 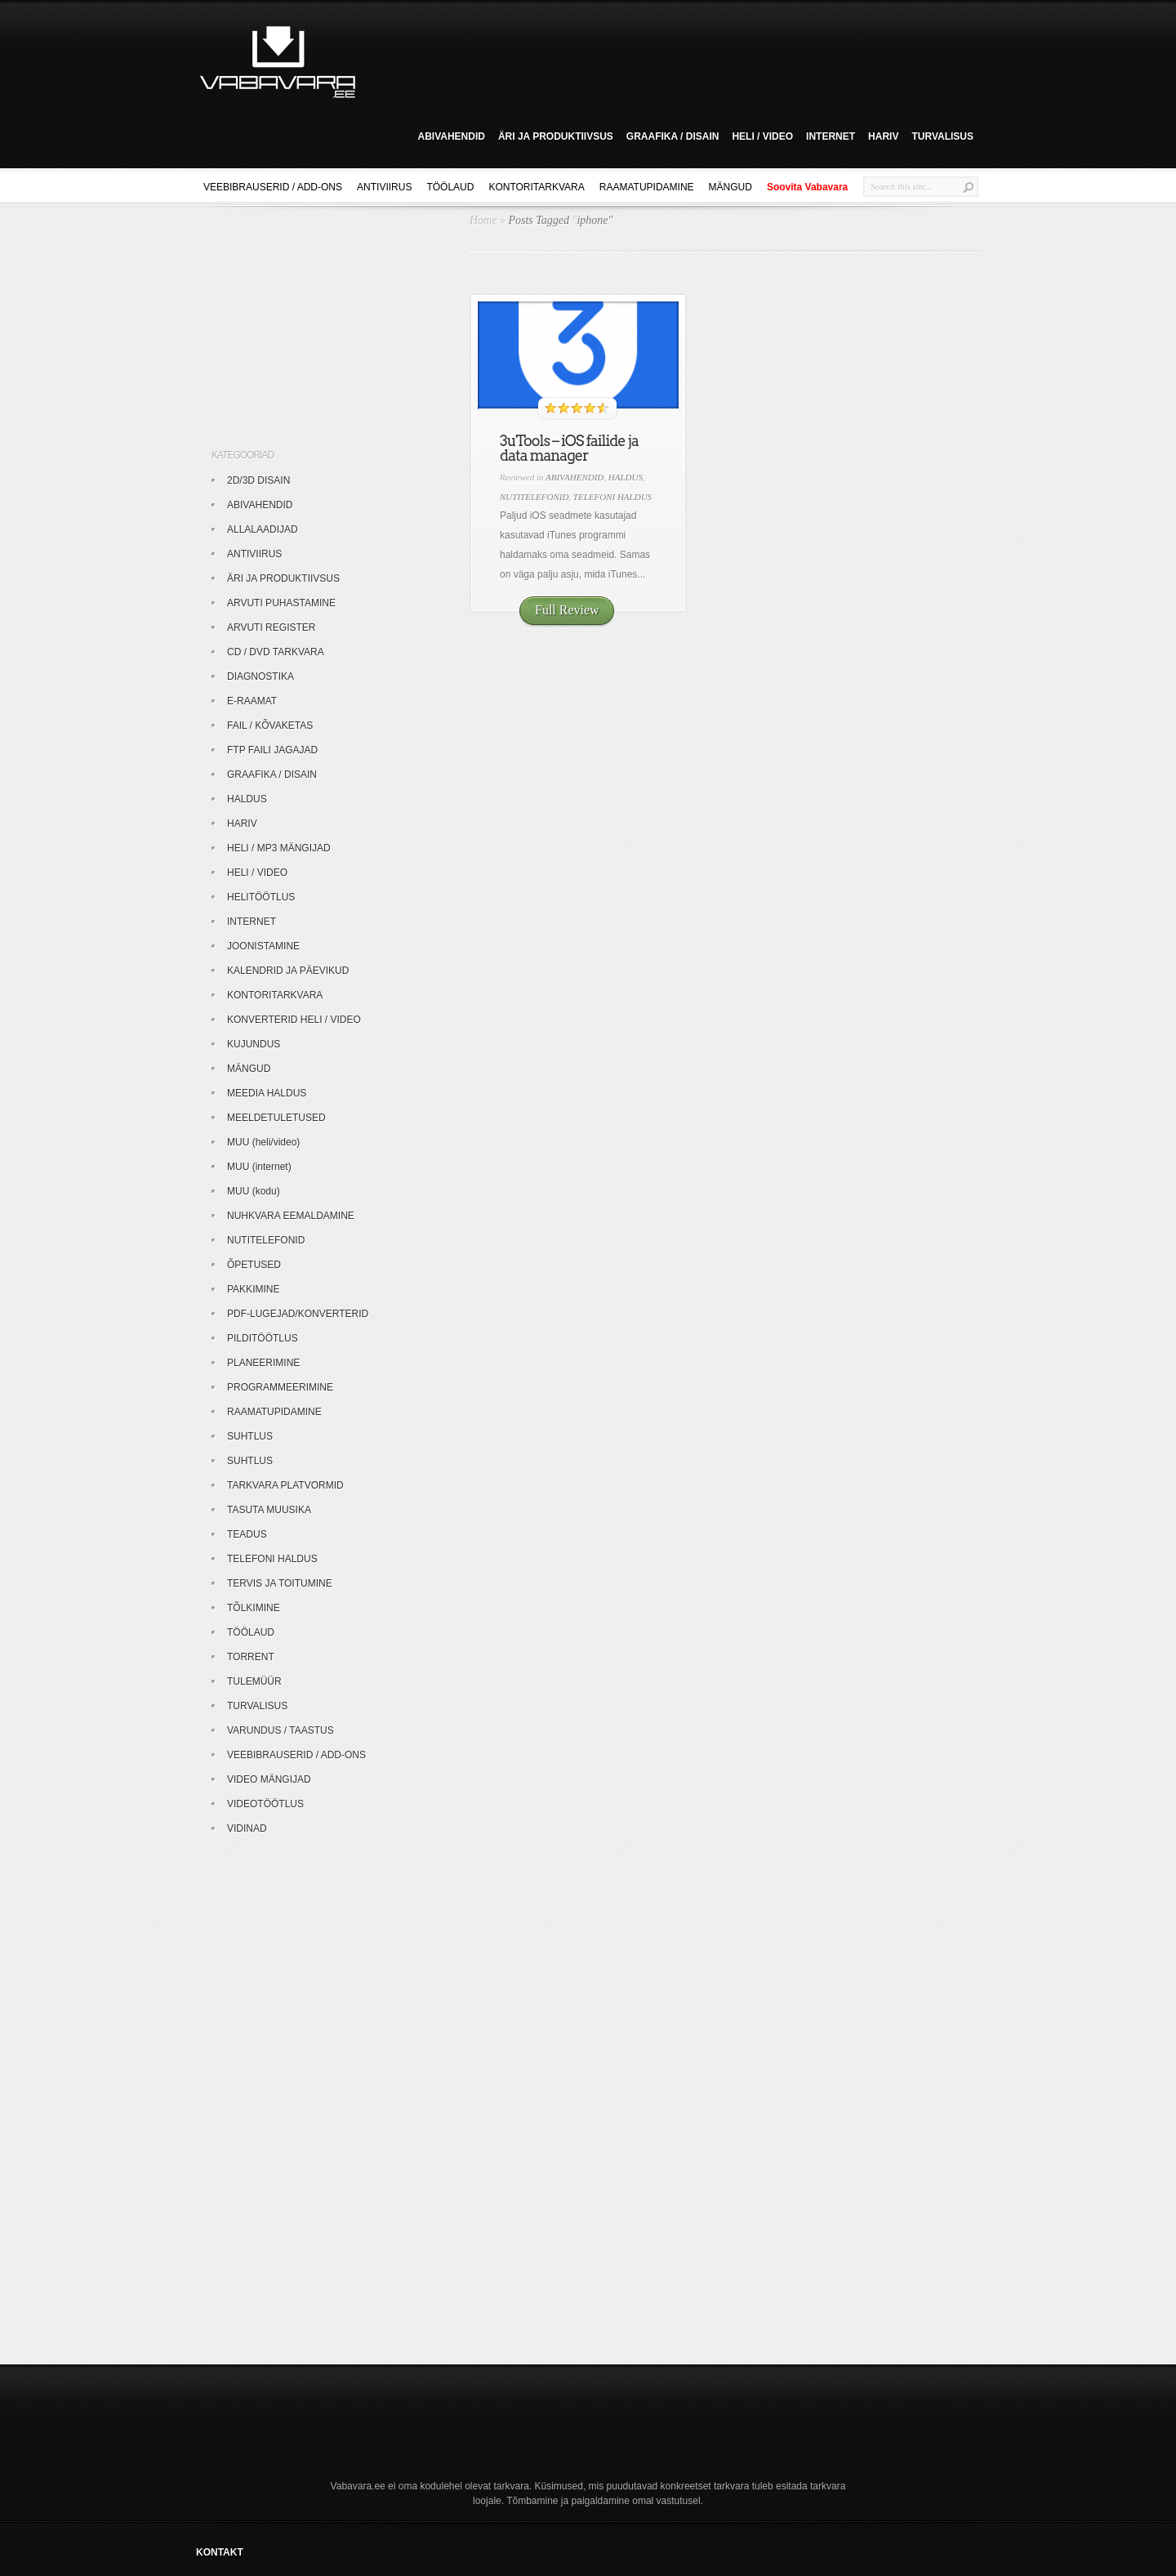 I want to click on VIDEOTÖÖTLUS, so click(x=265, y=1804).